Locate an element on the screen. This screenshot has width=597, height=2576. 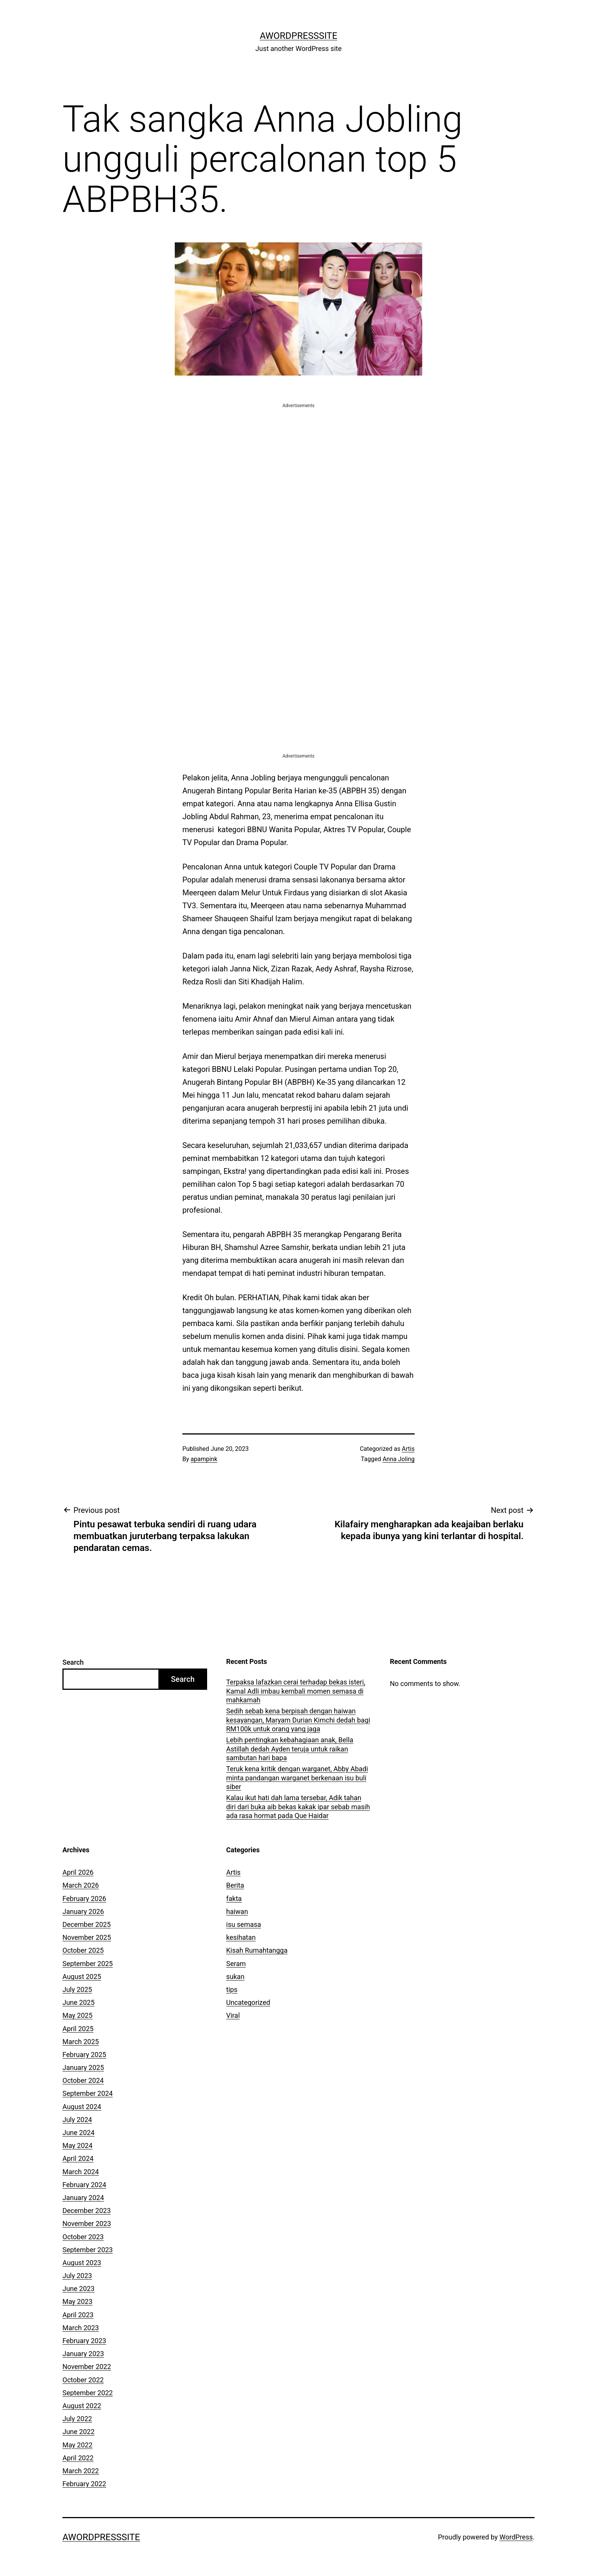
February 2022 is located at coordinates (84, 2484).